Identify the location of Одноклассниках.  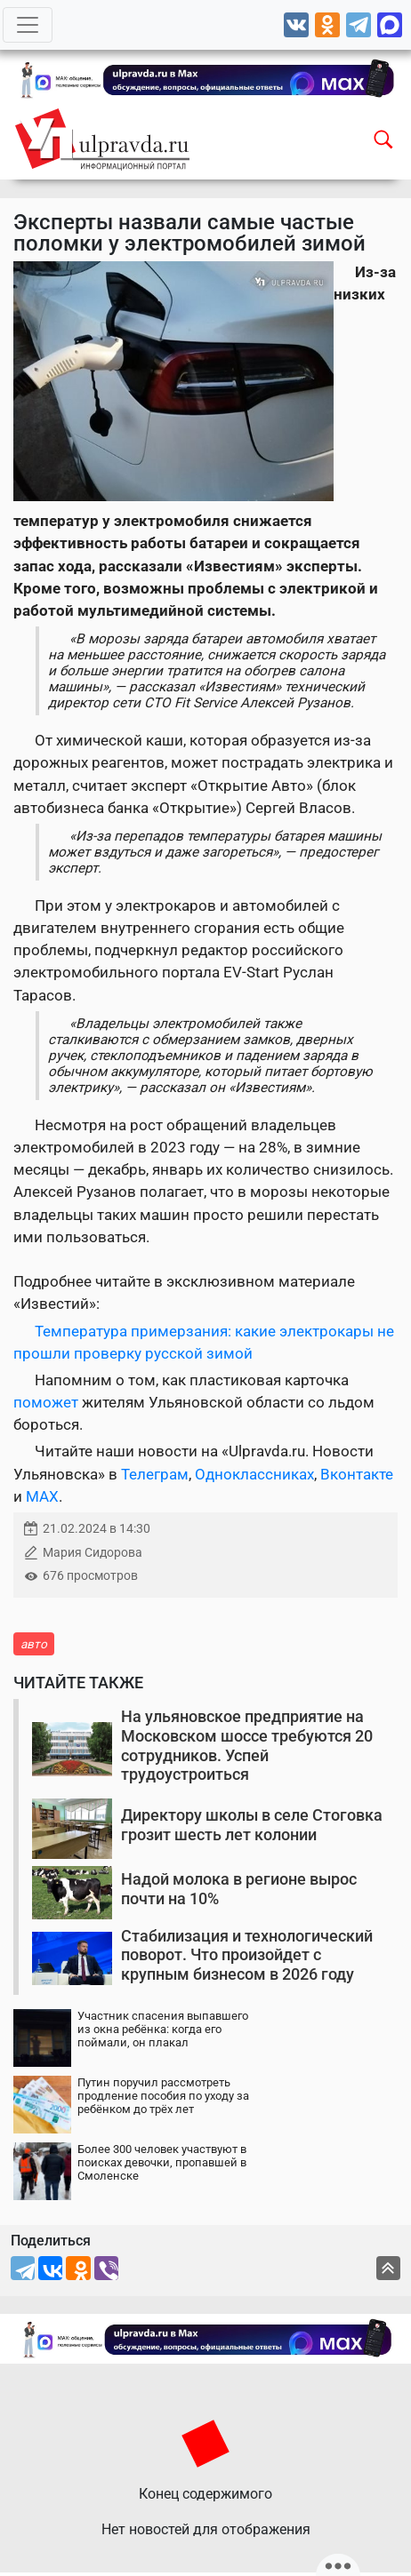
(254, 1474).